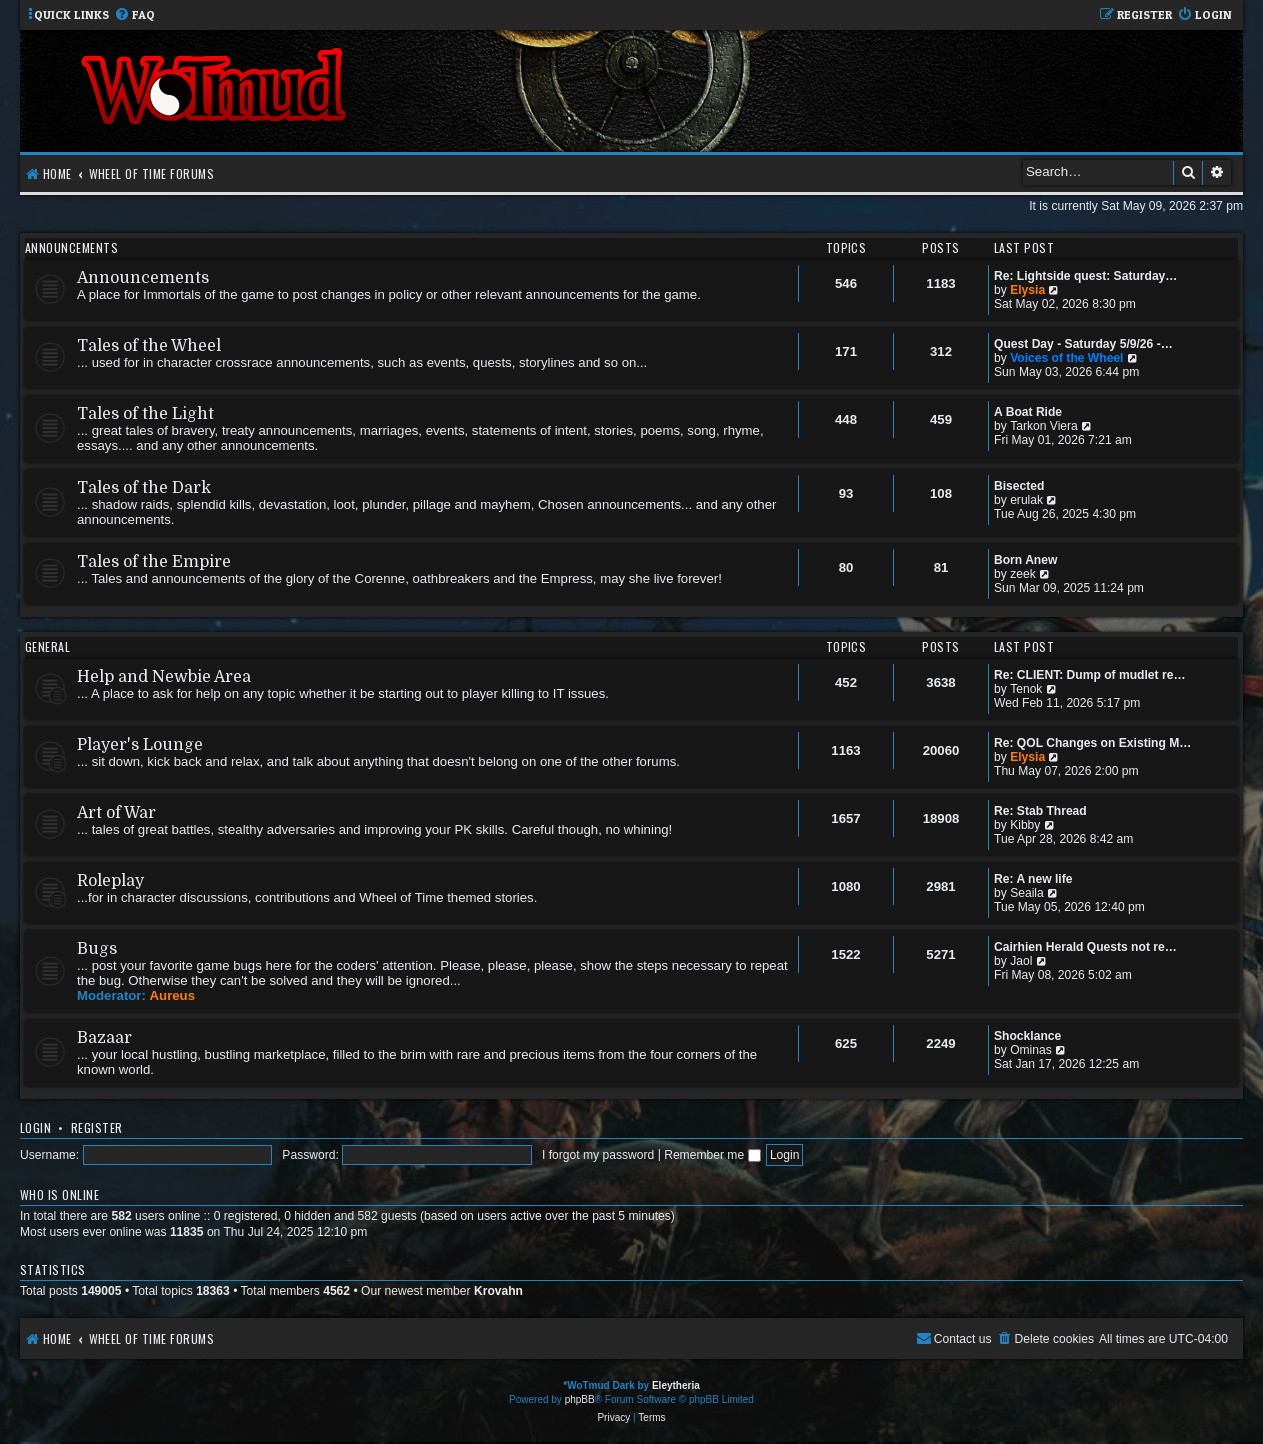  Describe the element at coordinates (1027, 1036) in the screenshot. I see `Shocklance` at that location.